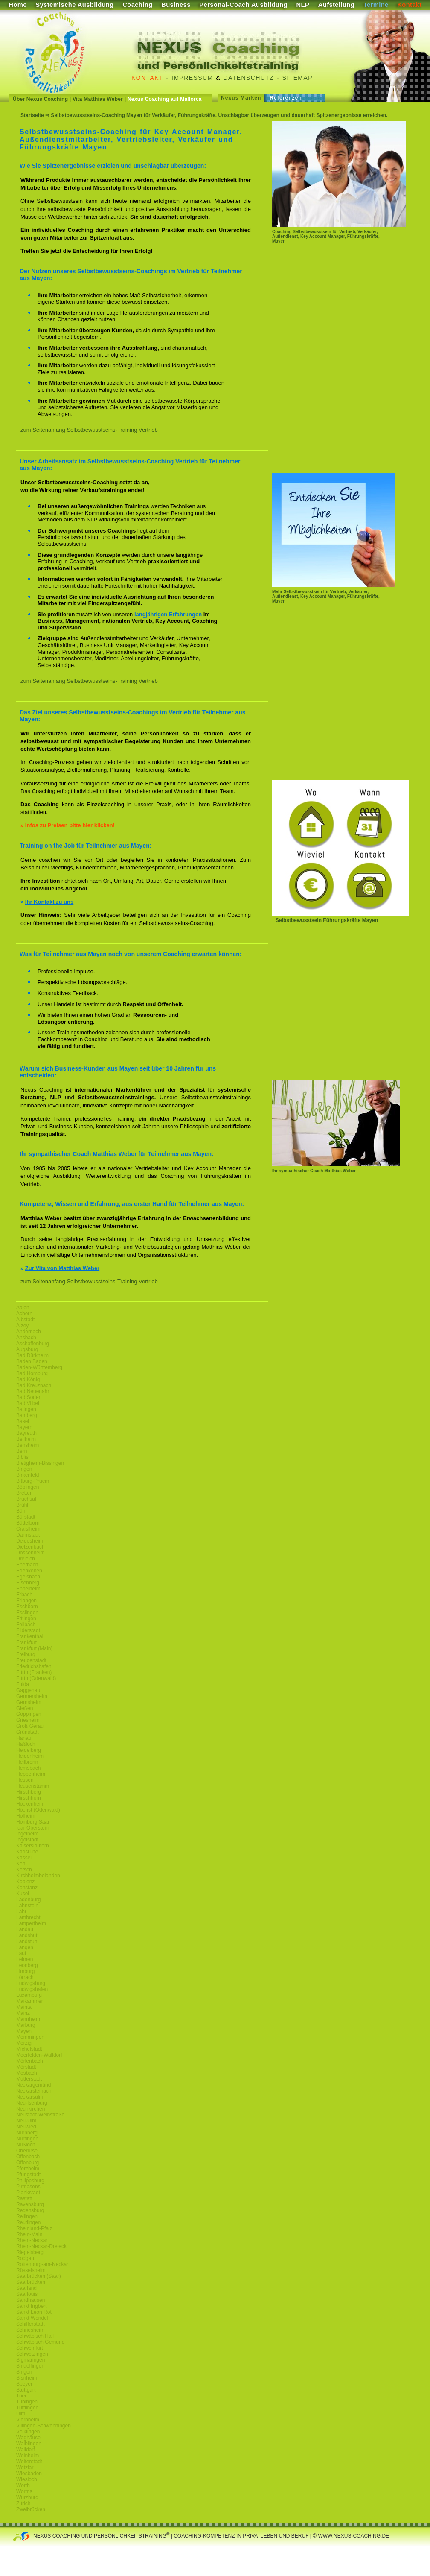 This screenshot has width=430, height=2576. Describe the element at coordinates (28, 1917) in the screenshot. I see `Lambrecht` at that location.